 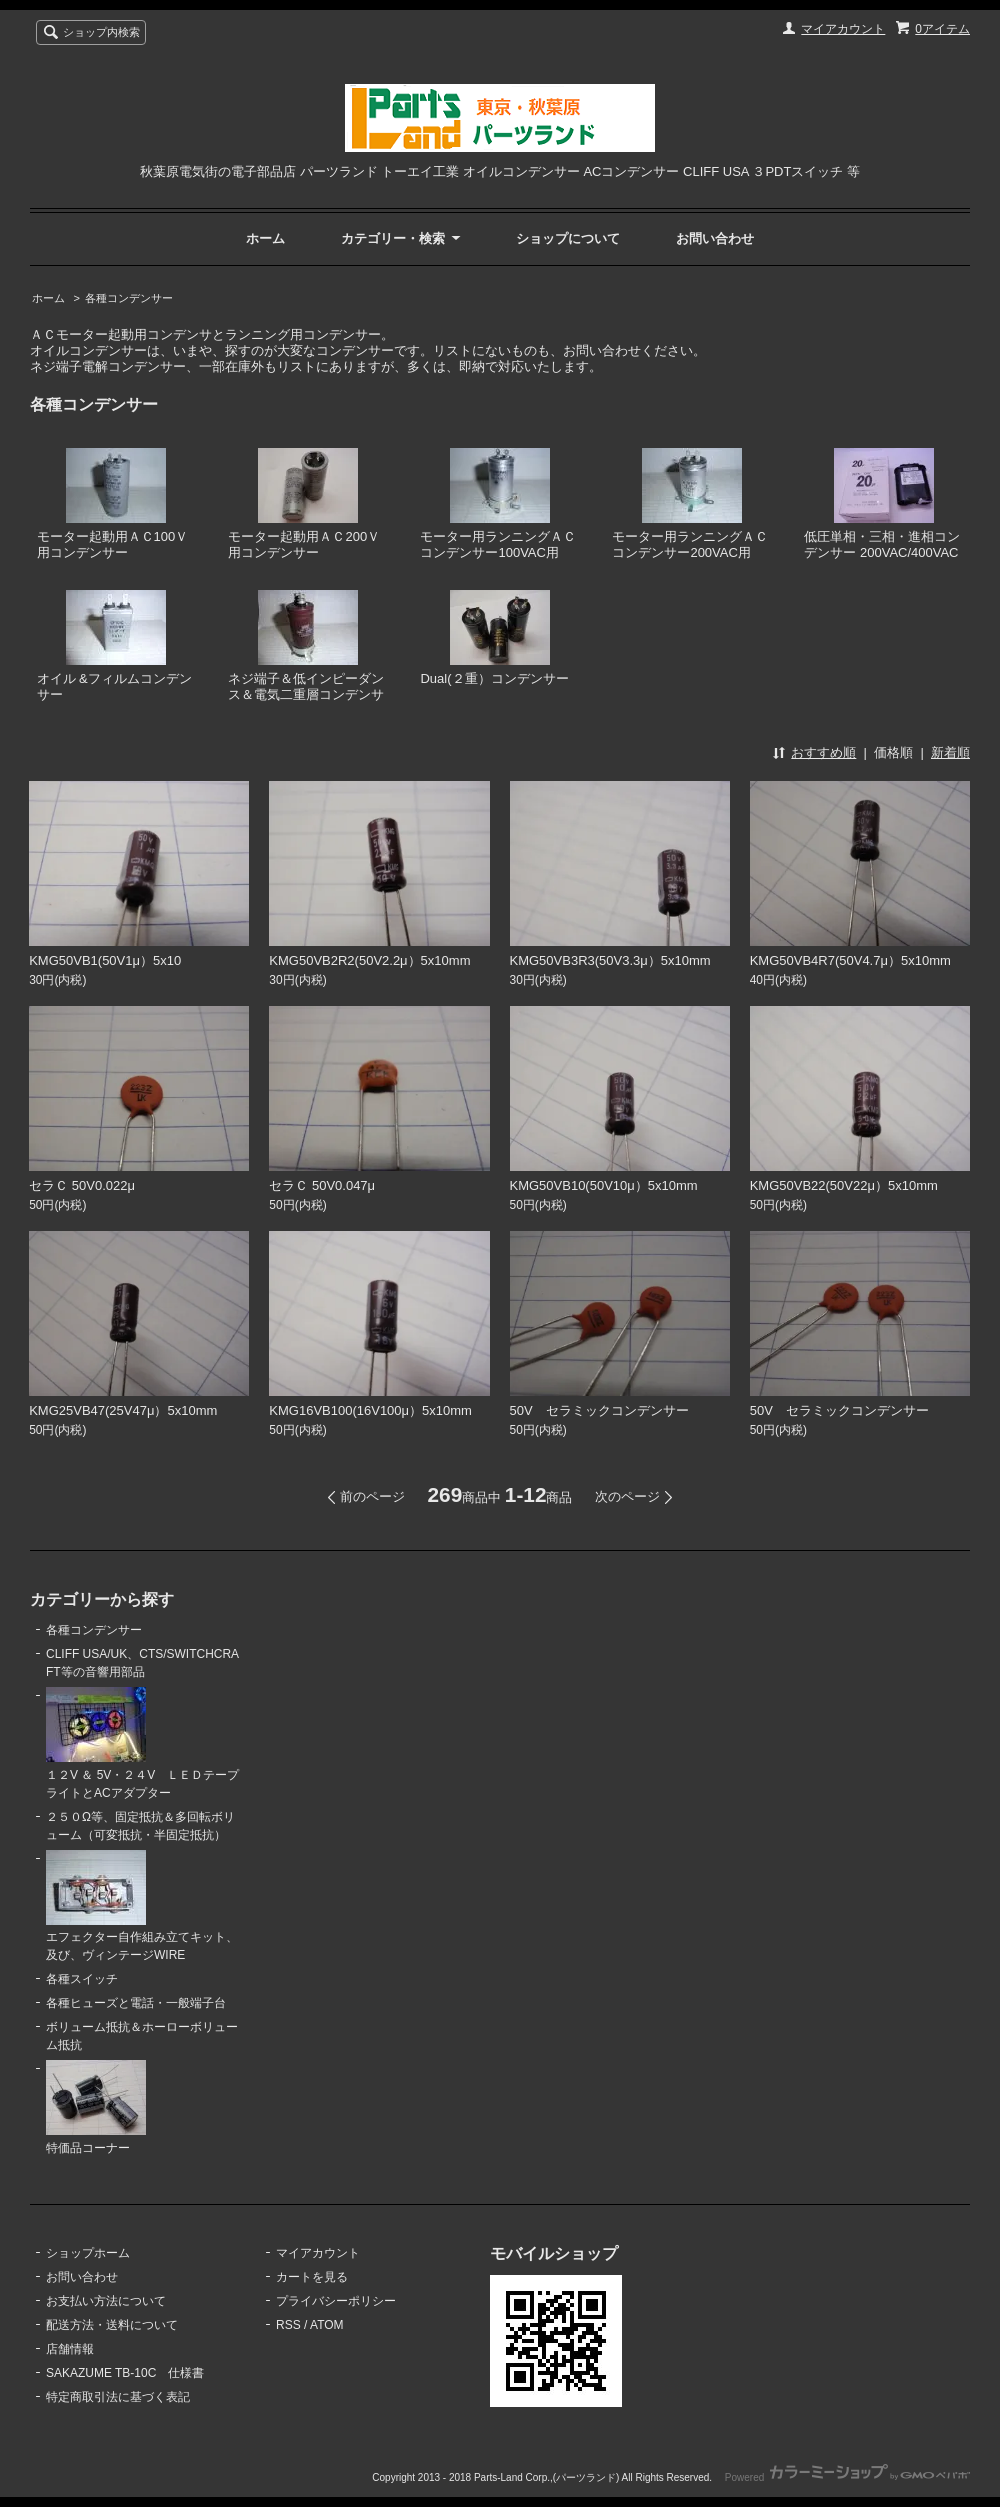 What do you see at coordinates (336, 2301) in the screenshot?
I see `プライバシーポリシー` at bounding box center [336, 2301].